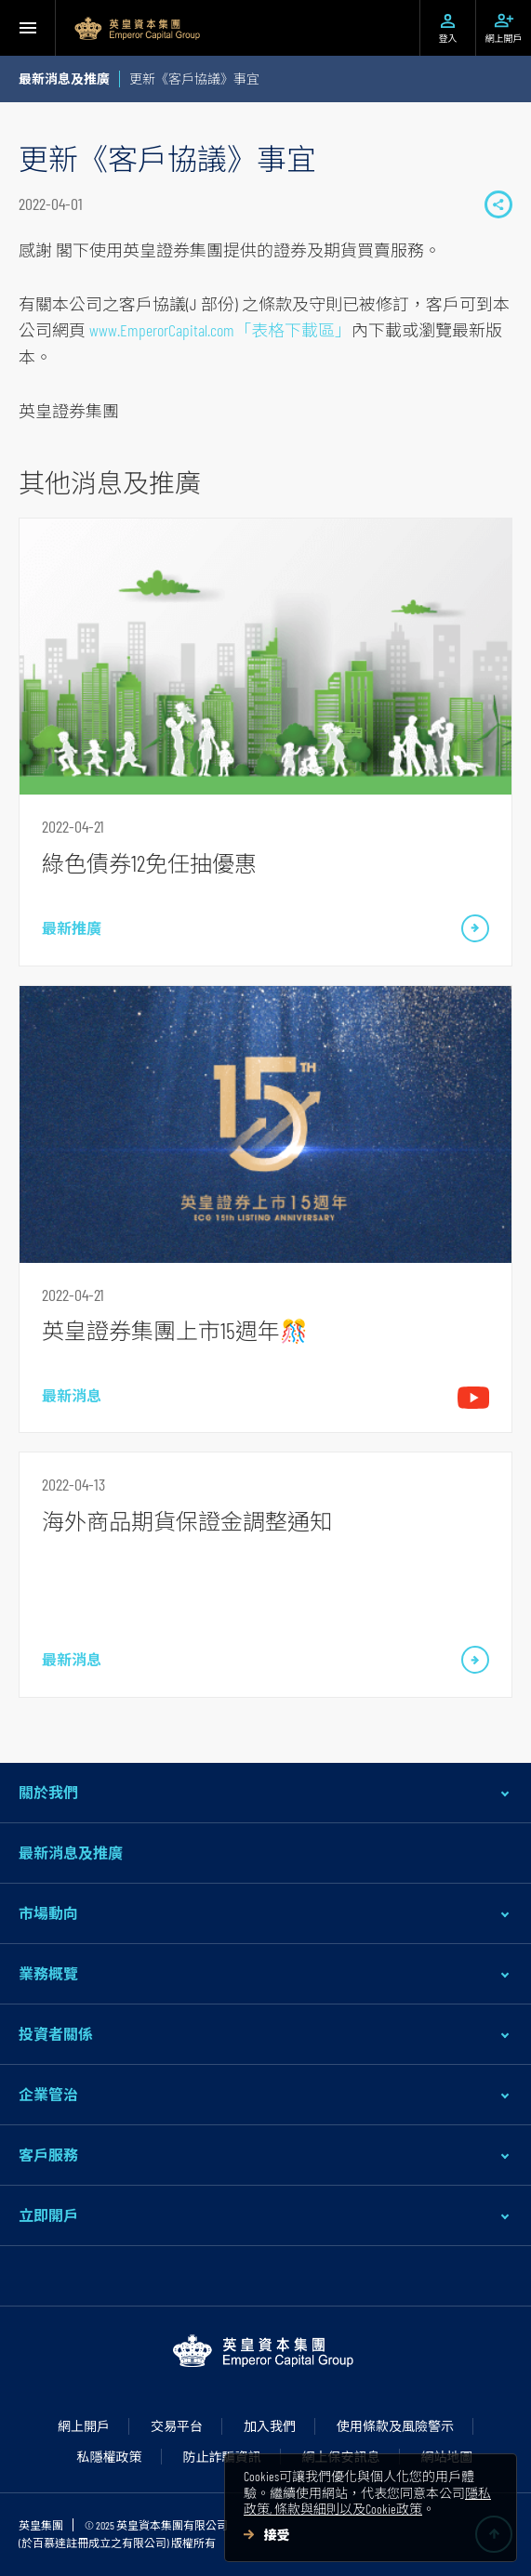 The width and height of the screenshot is (531, 2576). What do you see at coordinates (41, 2524) in the screenshot?
I see `英皇集團` at bounding box center [41, 2524].